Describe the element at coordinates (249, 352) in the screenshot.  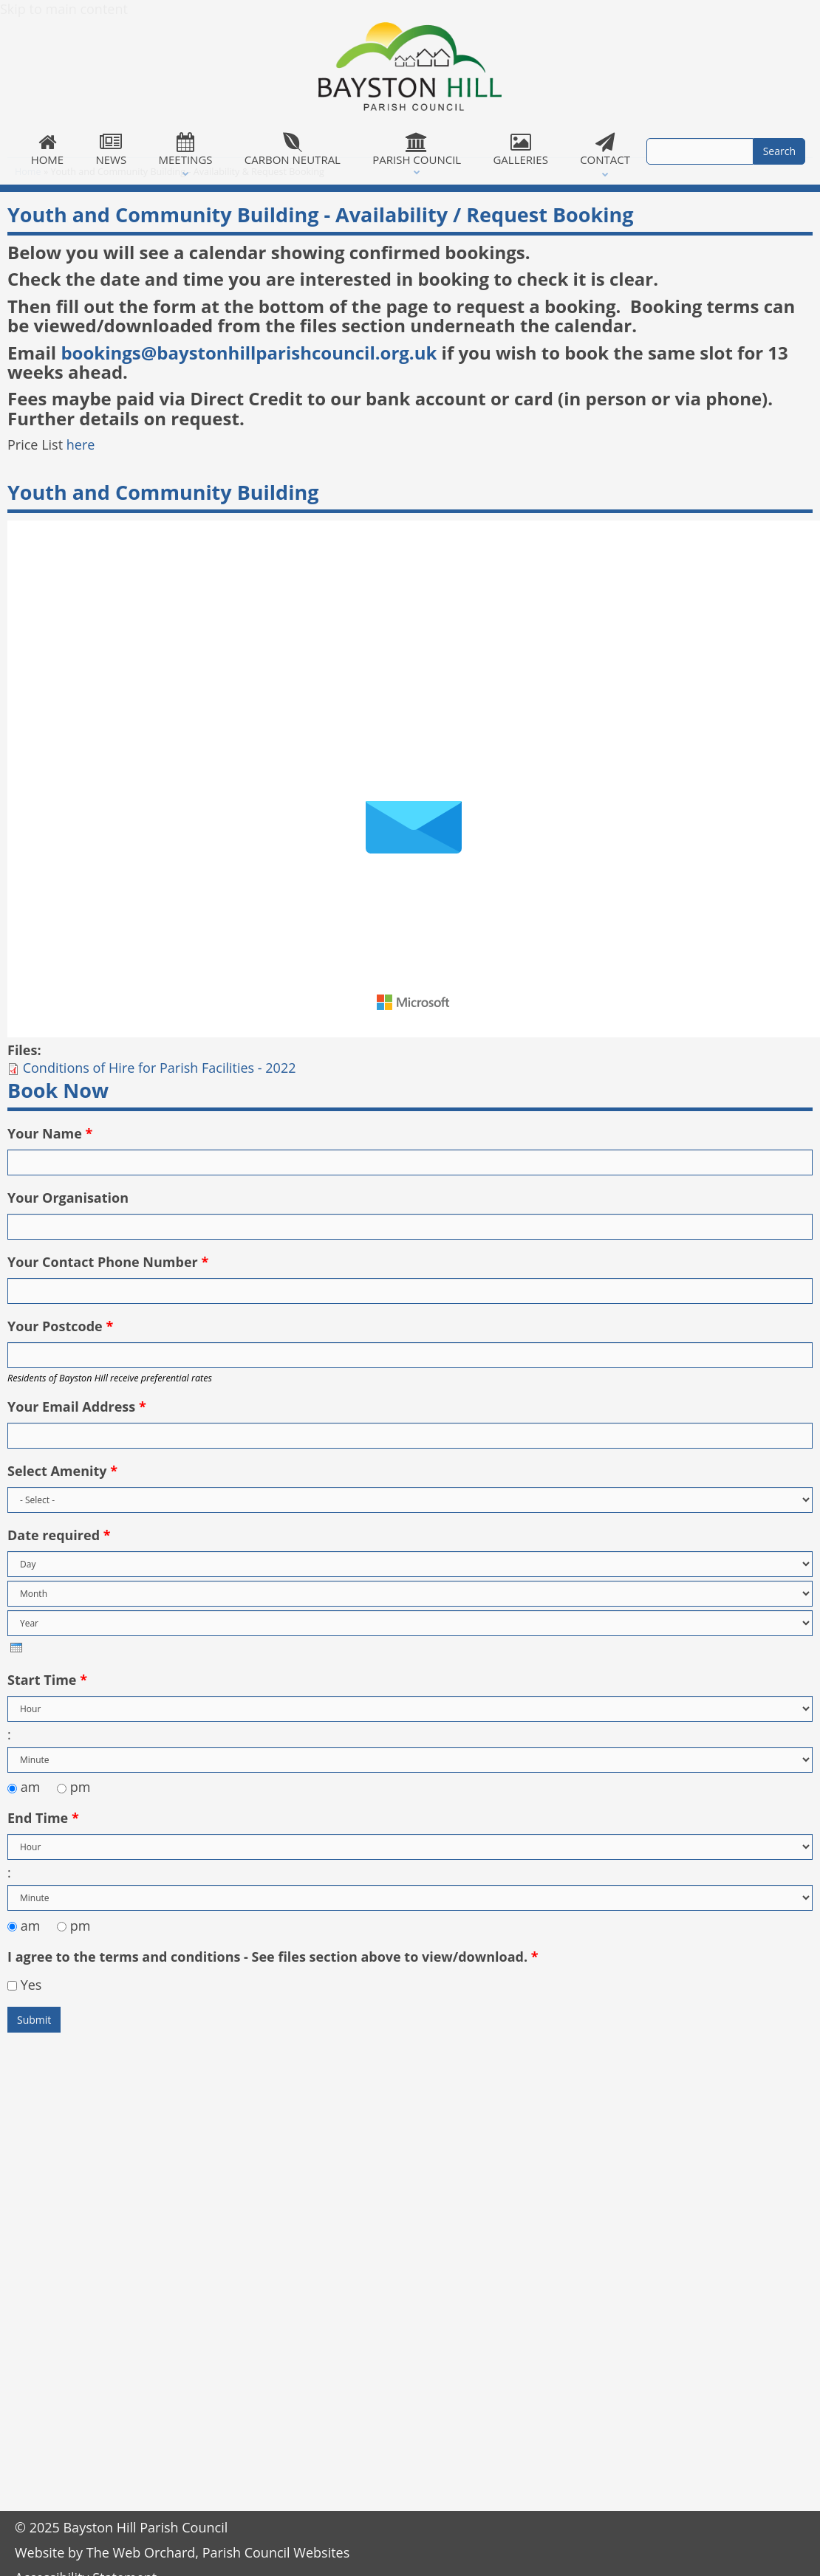
I see `bookings@baystonhillparishcouncil.org.uk` at that location.